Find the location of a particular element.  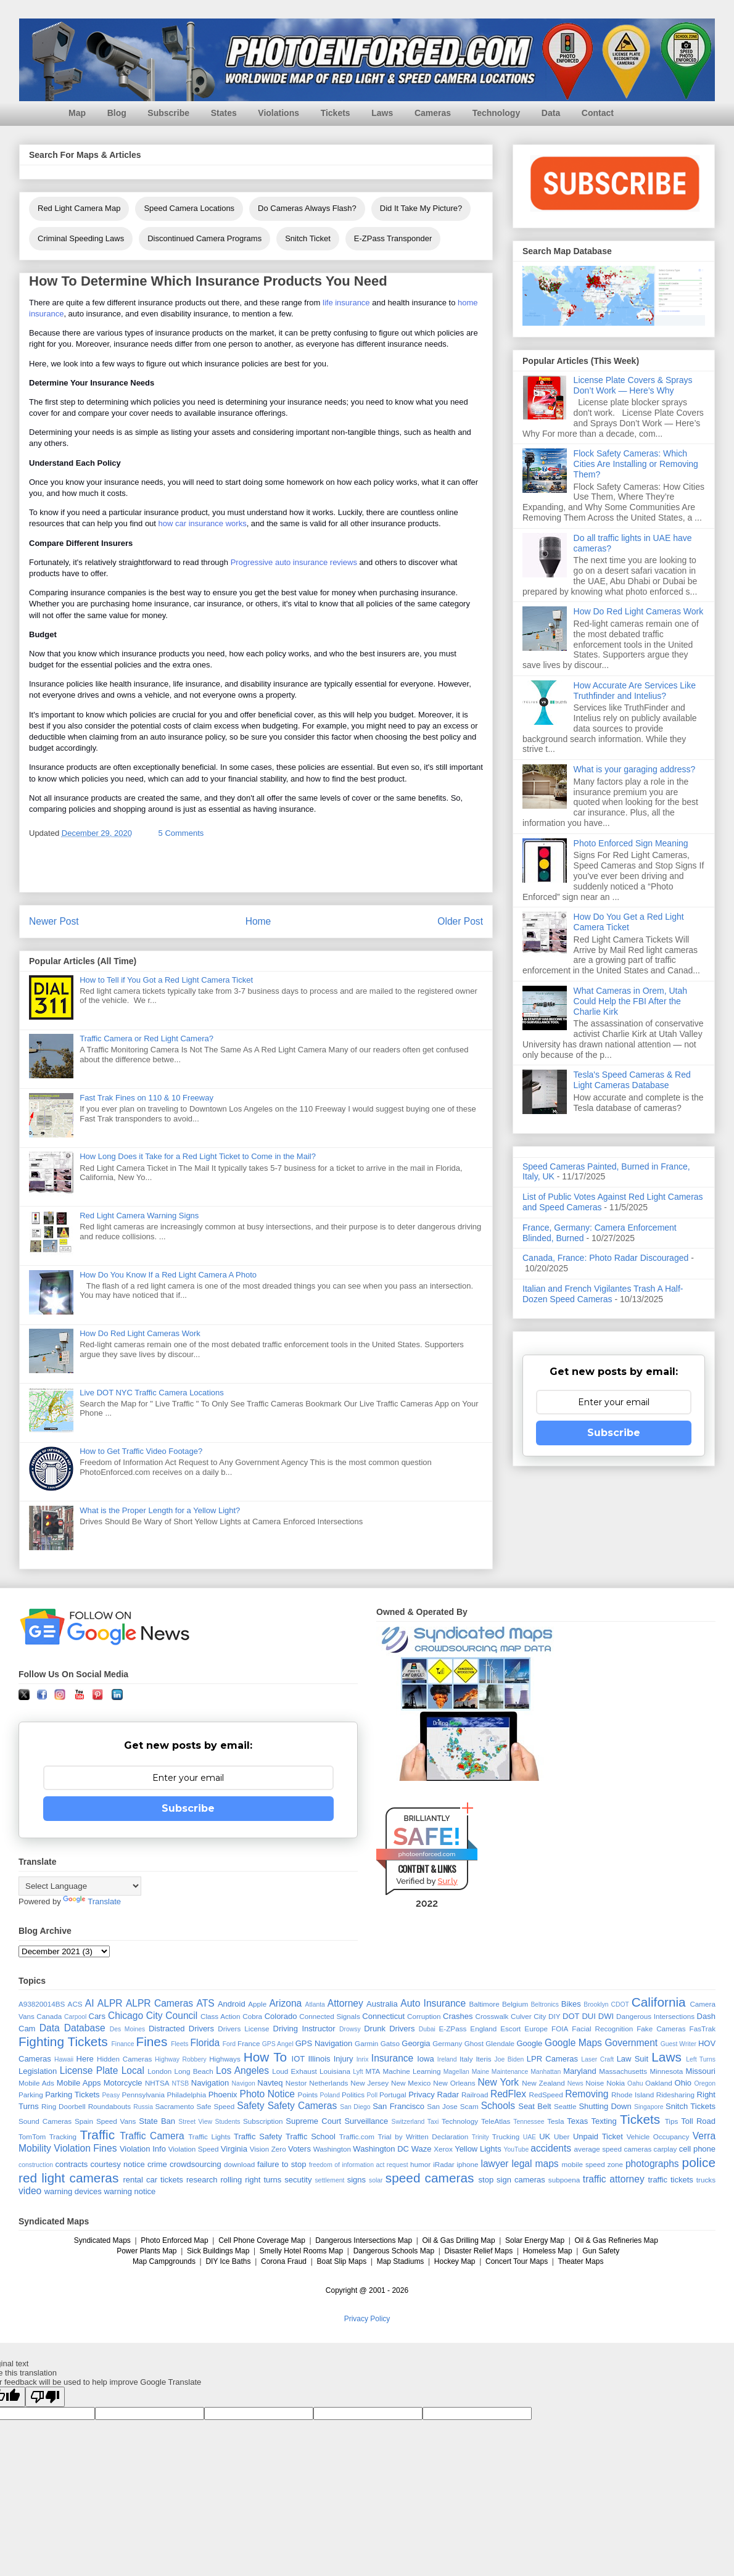

Violation Speed is located at coordinates (193, 2149).